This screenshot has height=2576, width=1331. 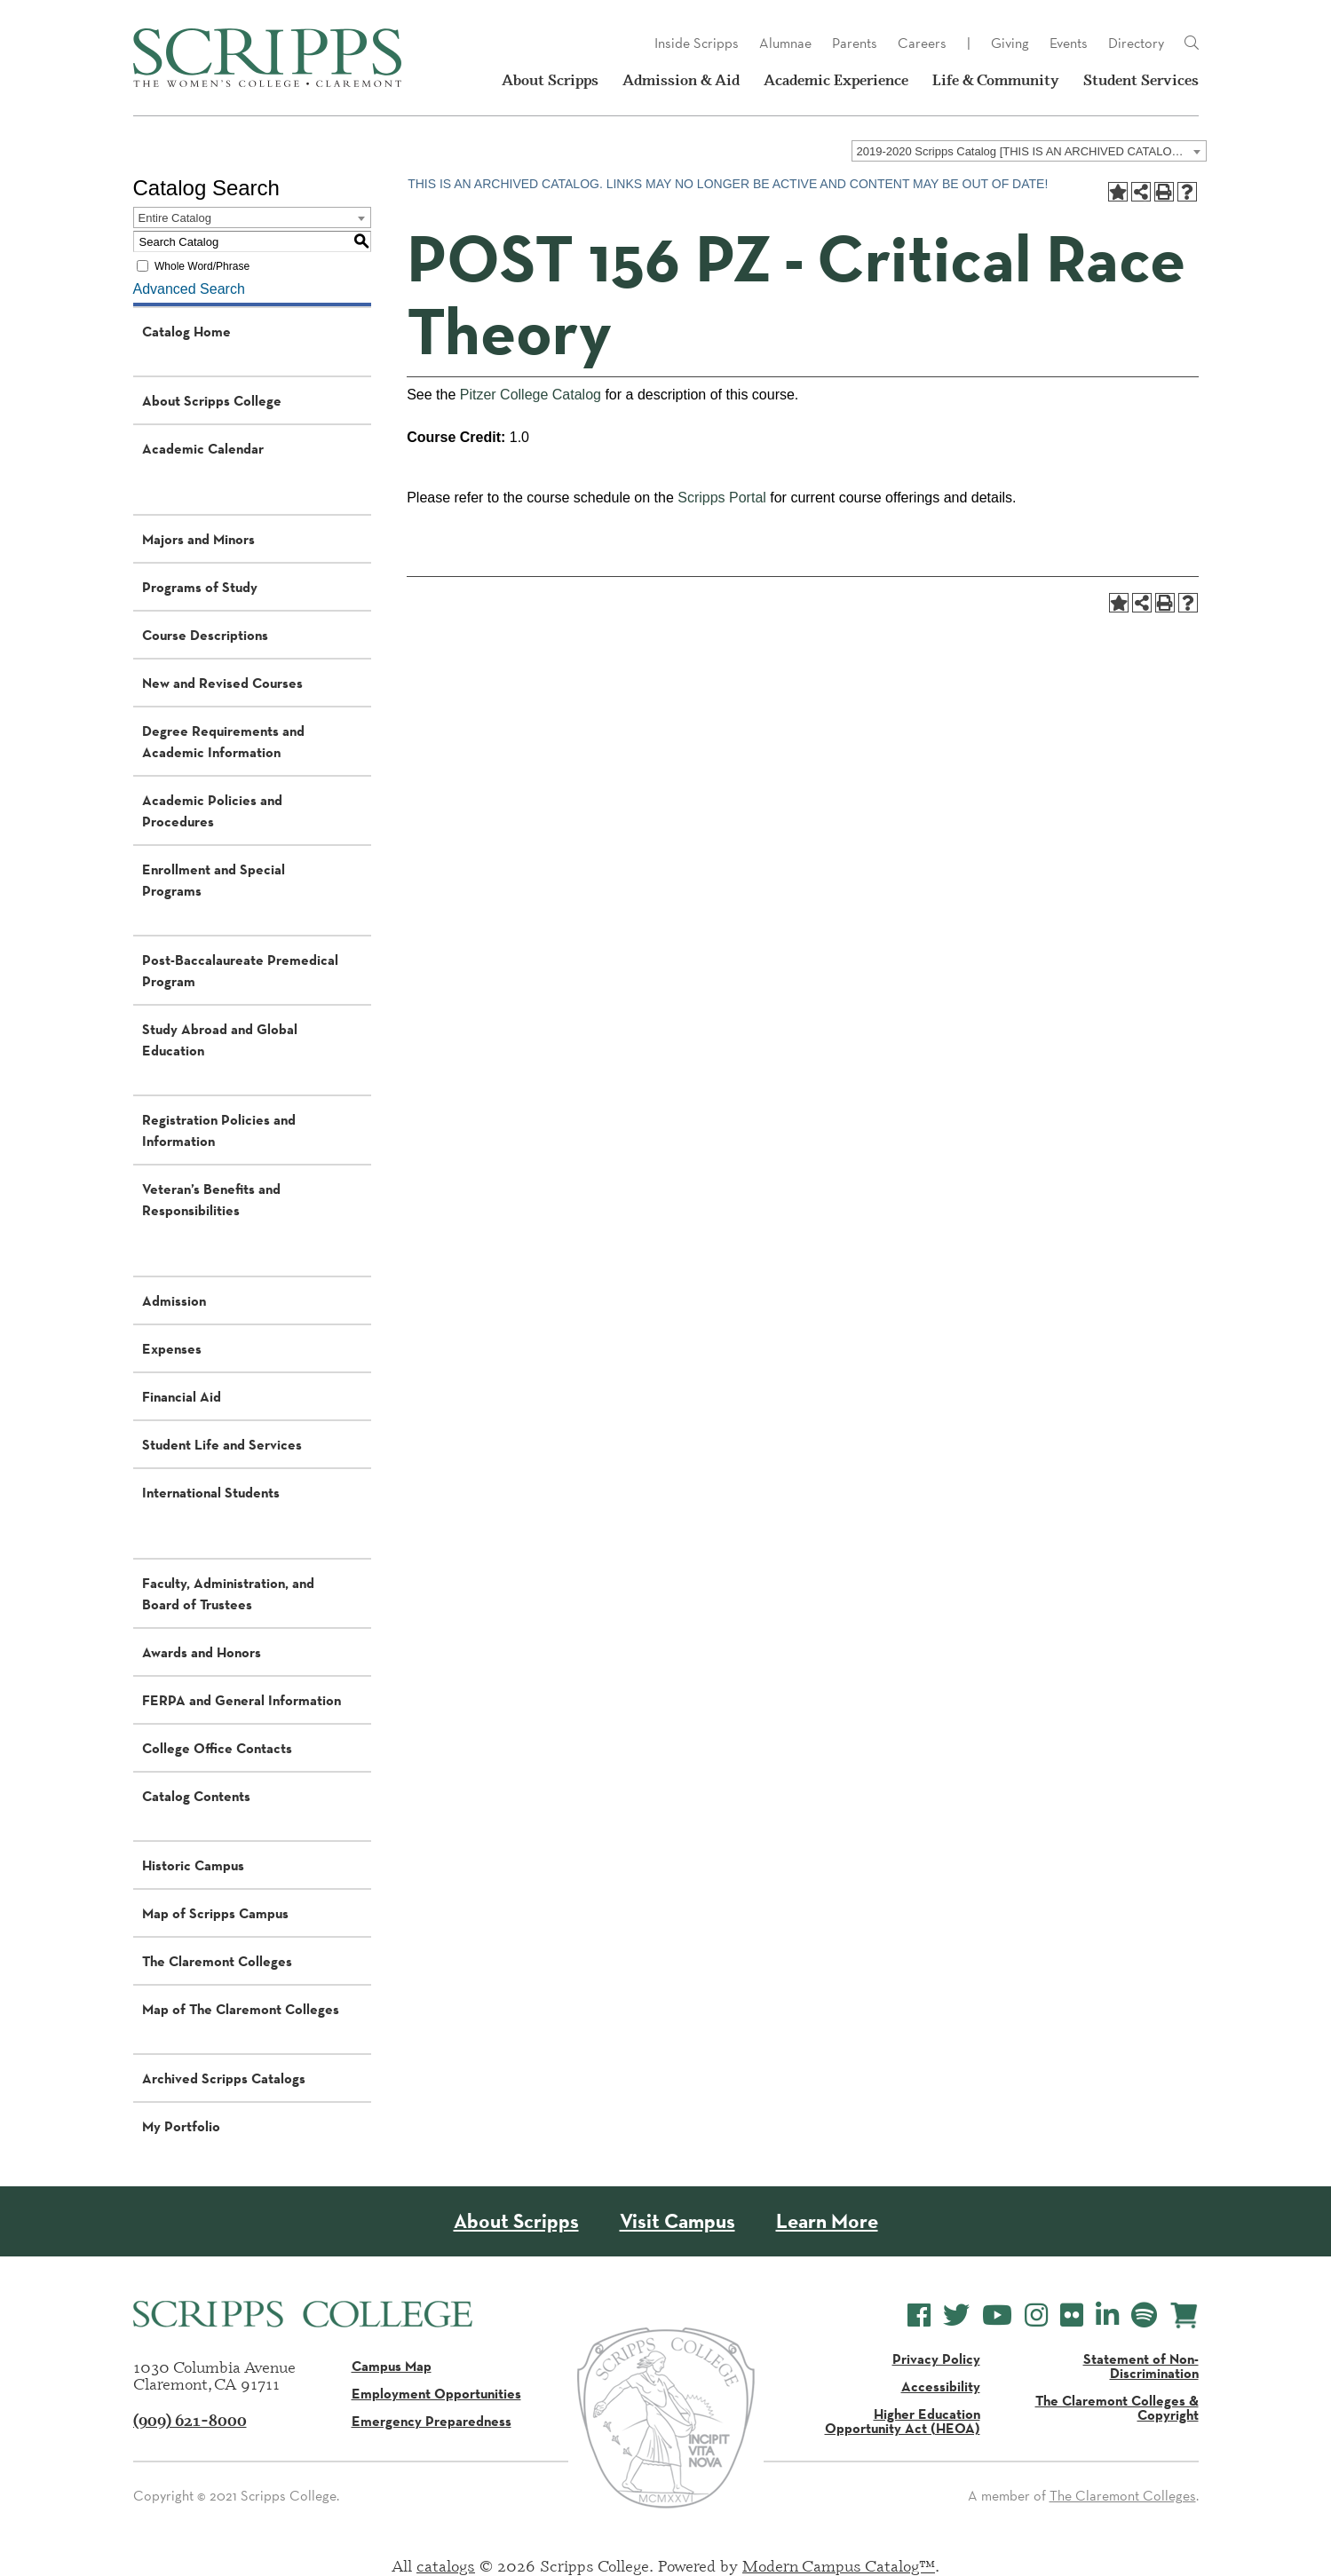 I want to click on FERPA and General Information, so click(x=241, y=1700).